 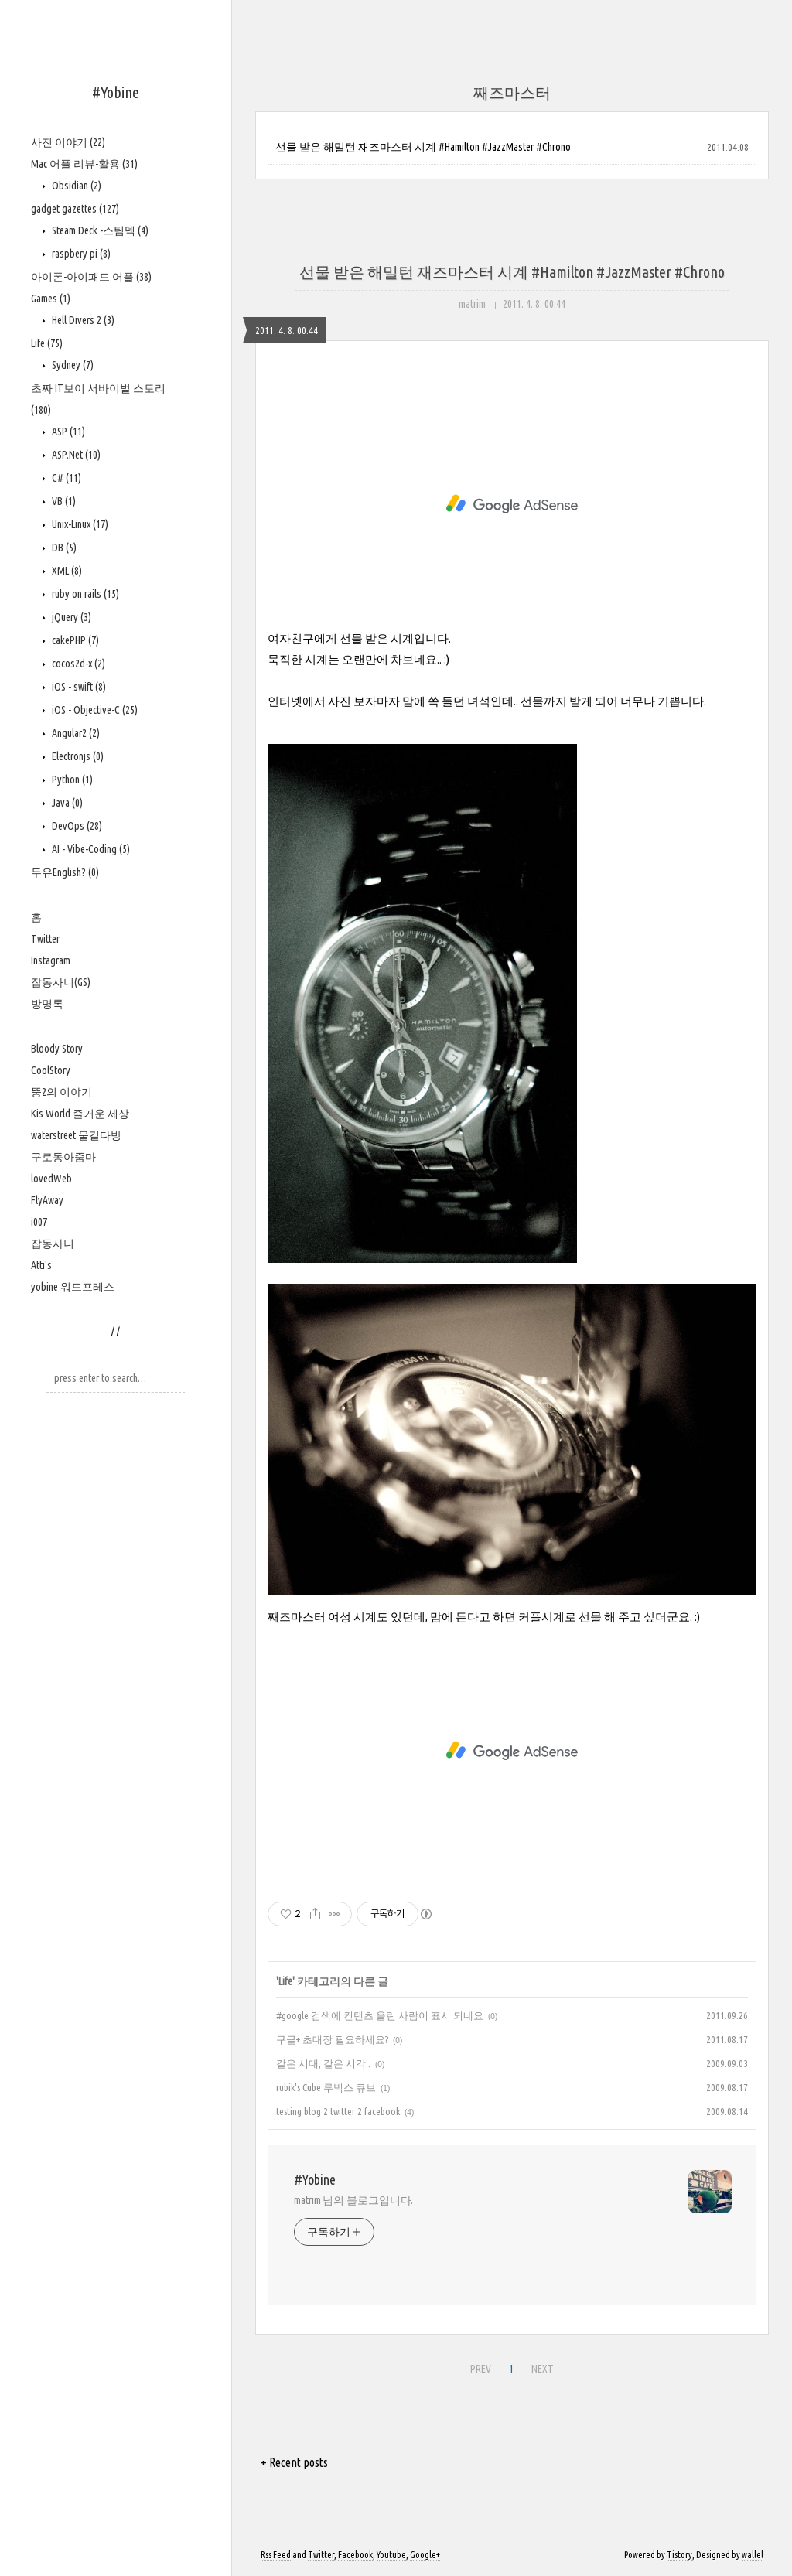 I want to click on PREV, so click(x=478, y=2366).